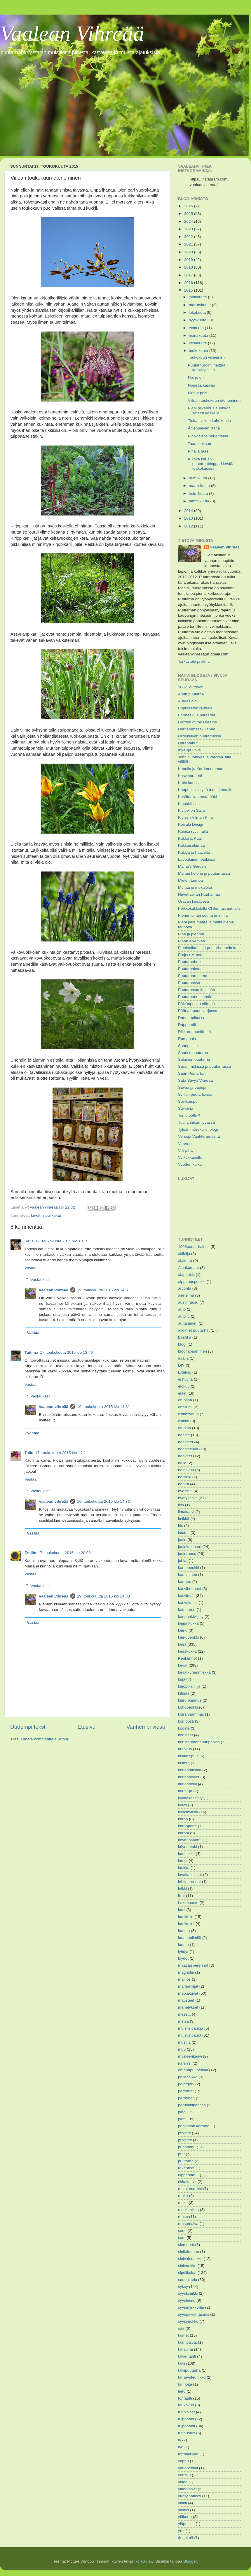  I want to click on sinikämmen, so click(188, 2251).